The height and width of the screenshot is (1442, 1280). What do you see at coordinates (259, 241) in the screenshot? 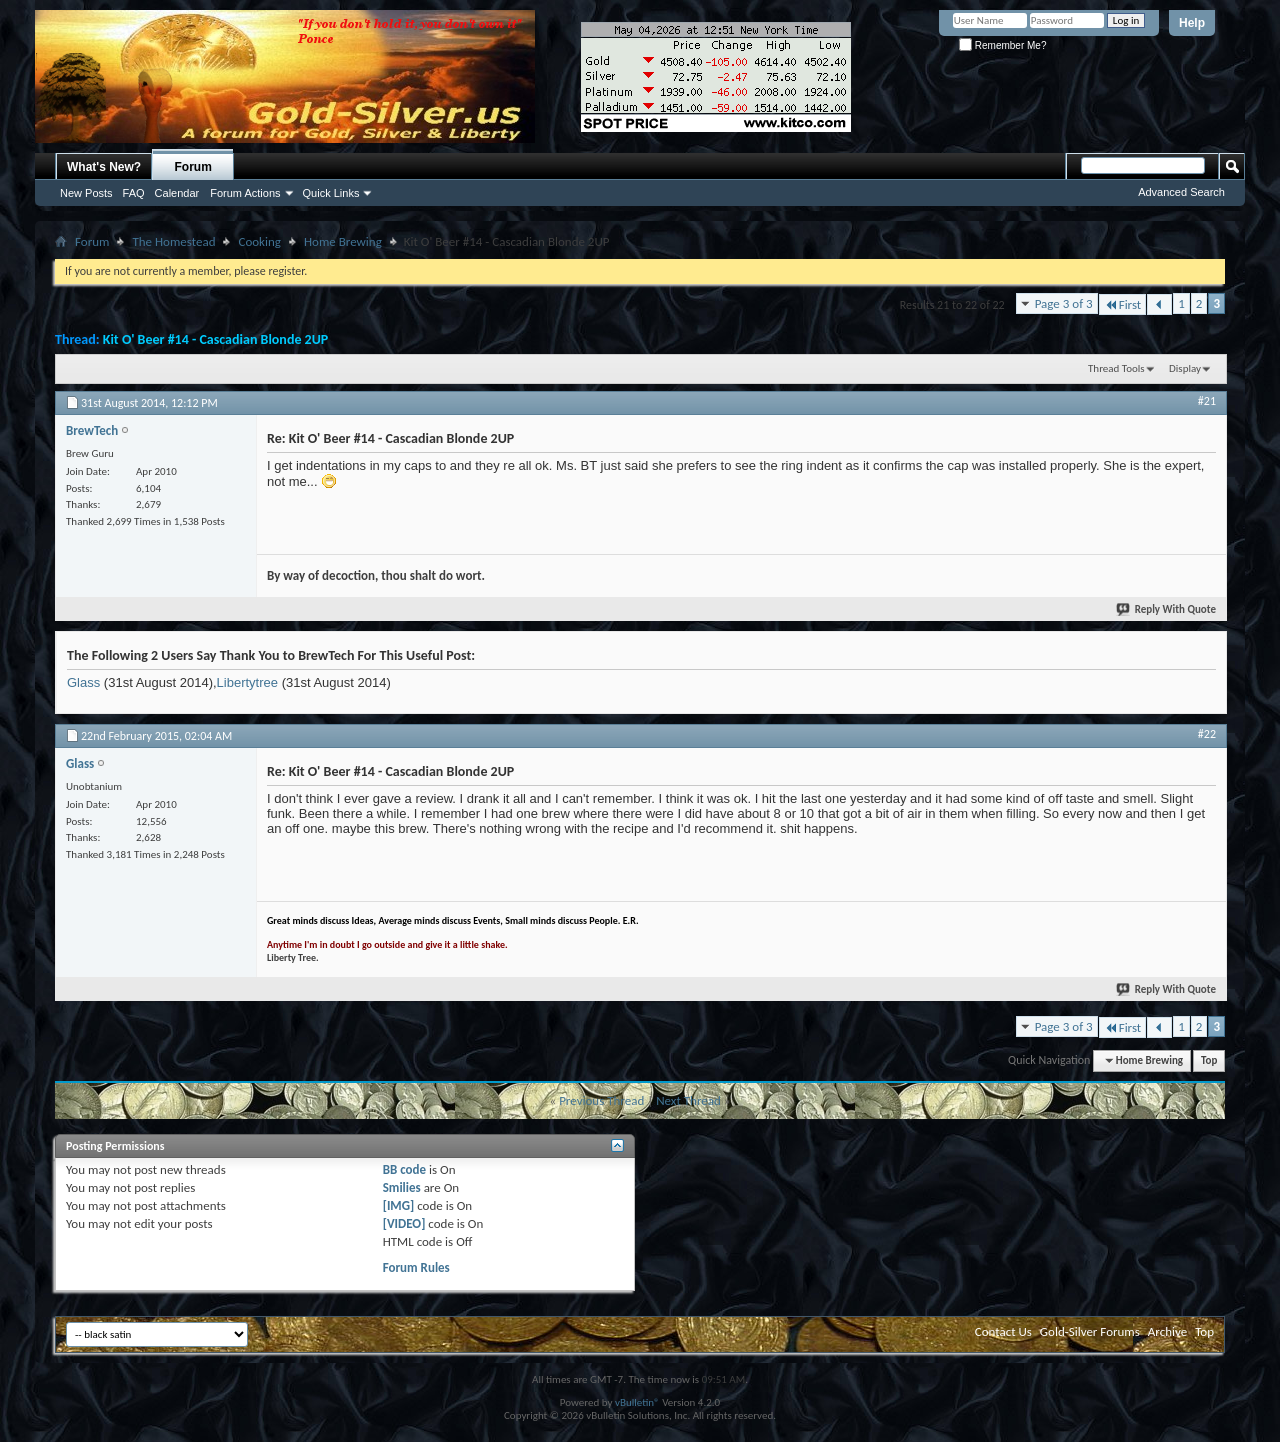
I see `Cooking` at bounding box center [259, 241].